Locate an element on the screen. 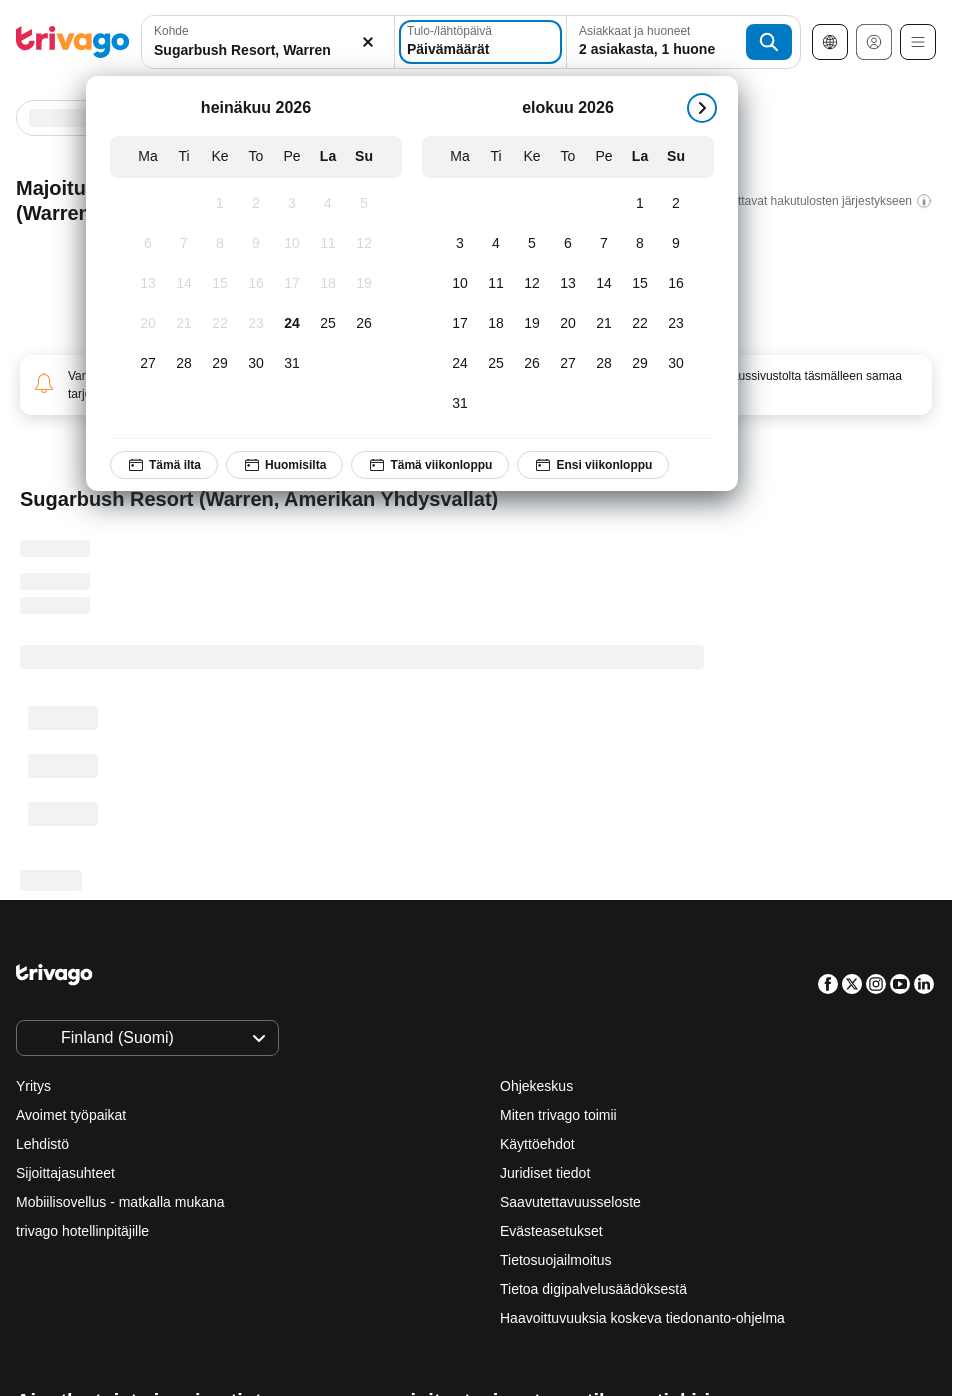 The image size is (967, 1396). [perjantai, heinäkuu 17, 2026] is located at coordinates (292, 284).